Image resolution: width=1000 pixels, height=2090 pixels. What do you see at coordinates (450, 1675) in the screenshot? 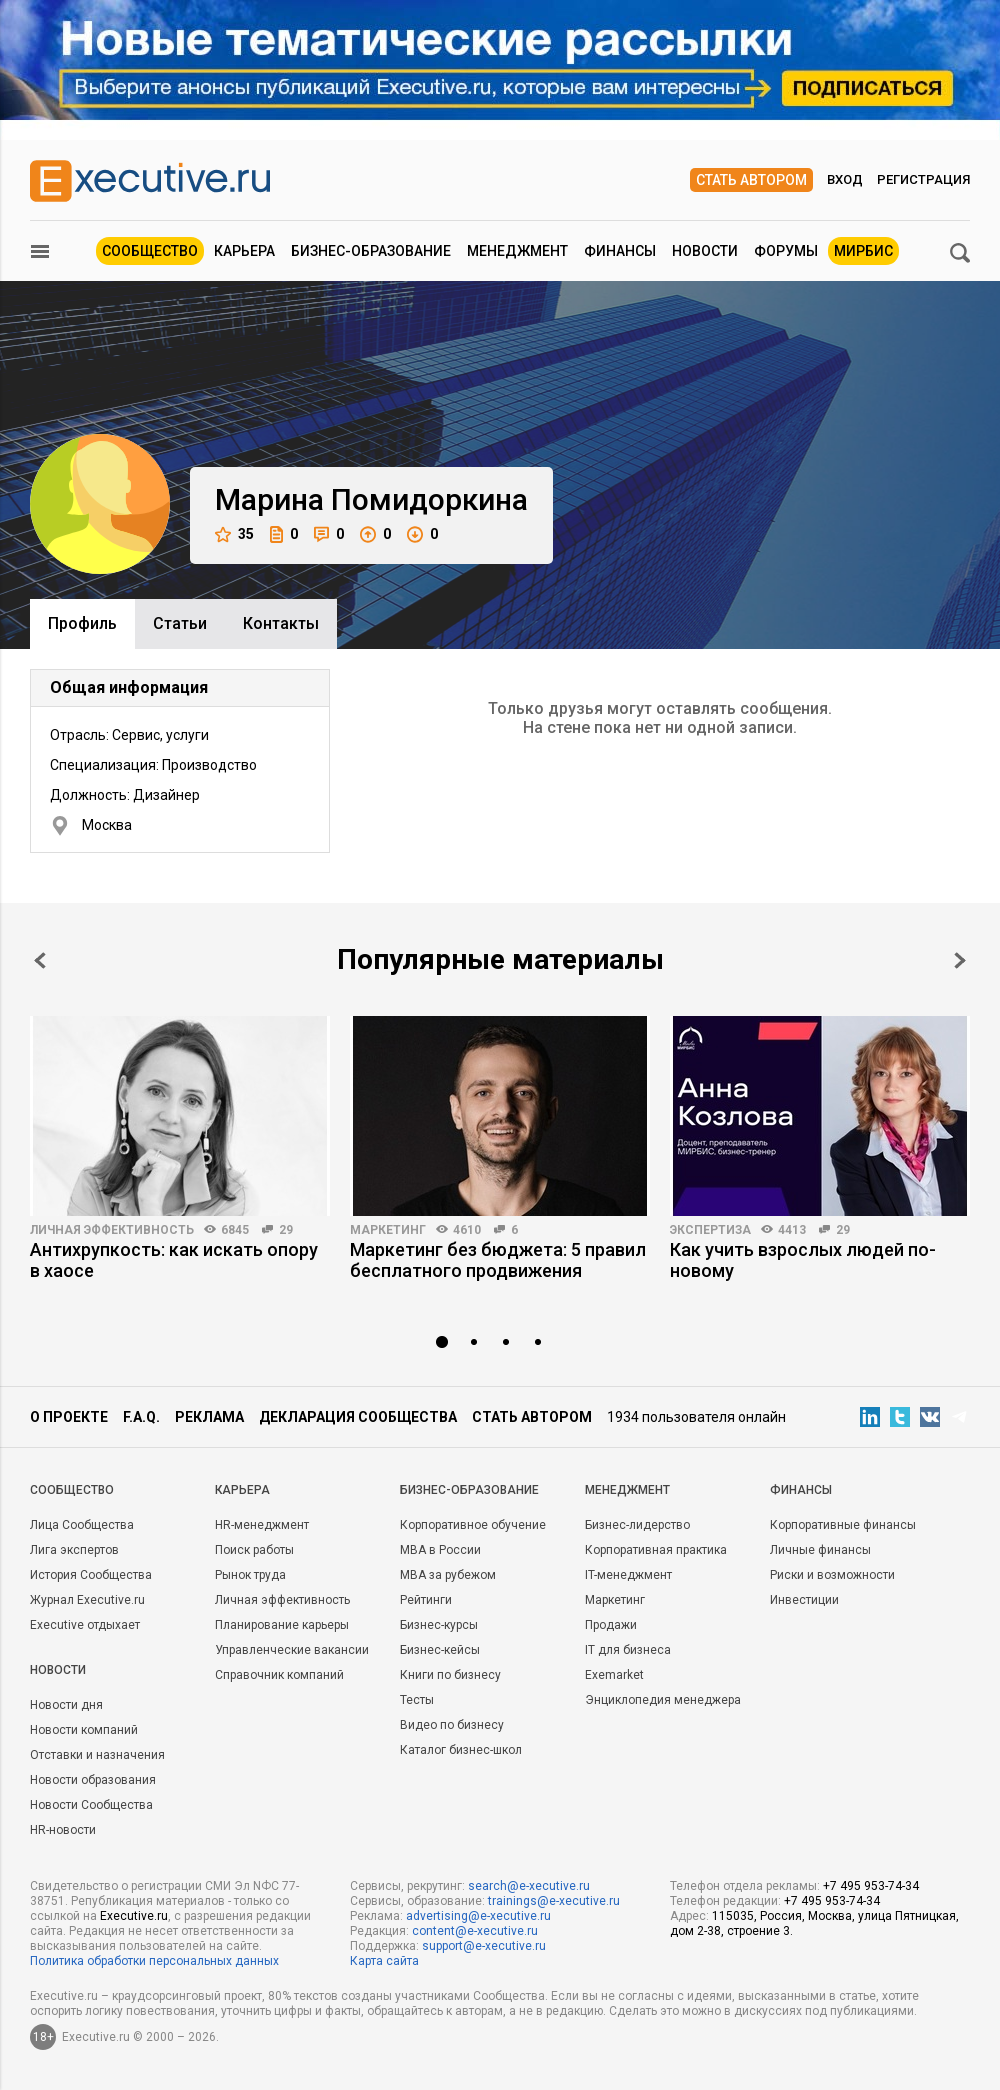
I see `Книги по бизнесу` at bounding box center [450, 1675].